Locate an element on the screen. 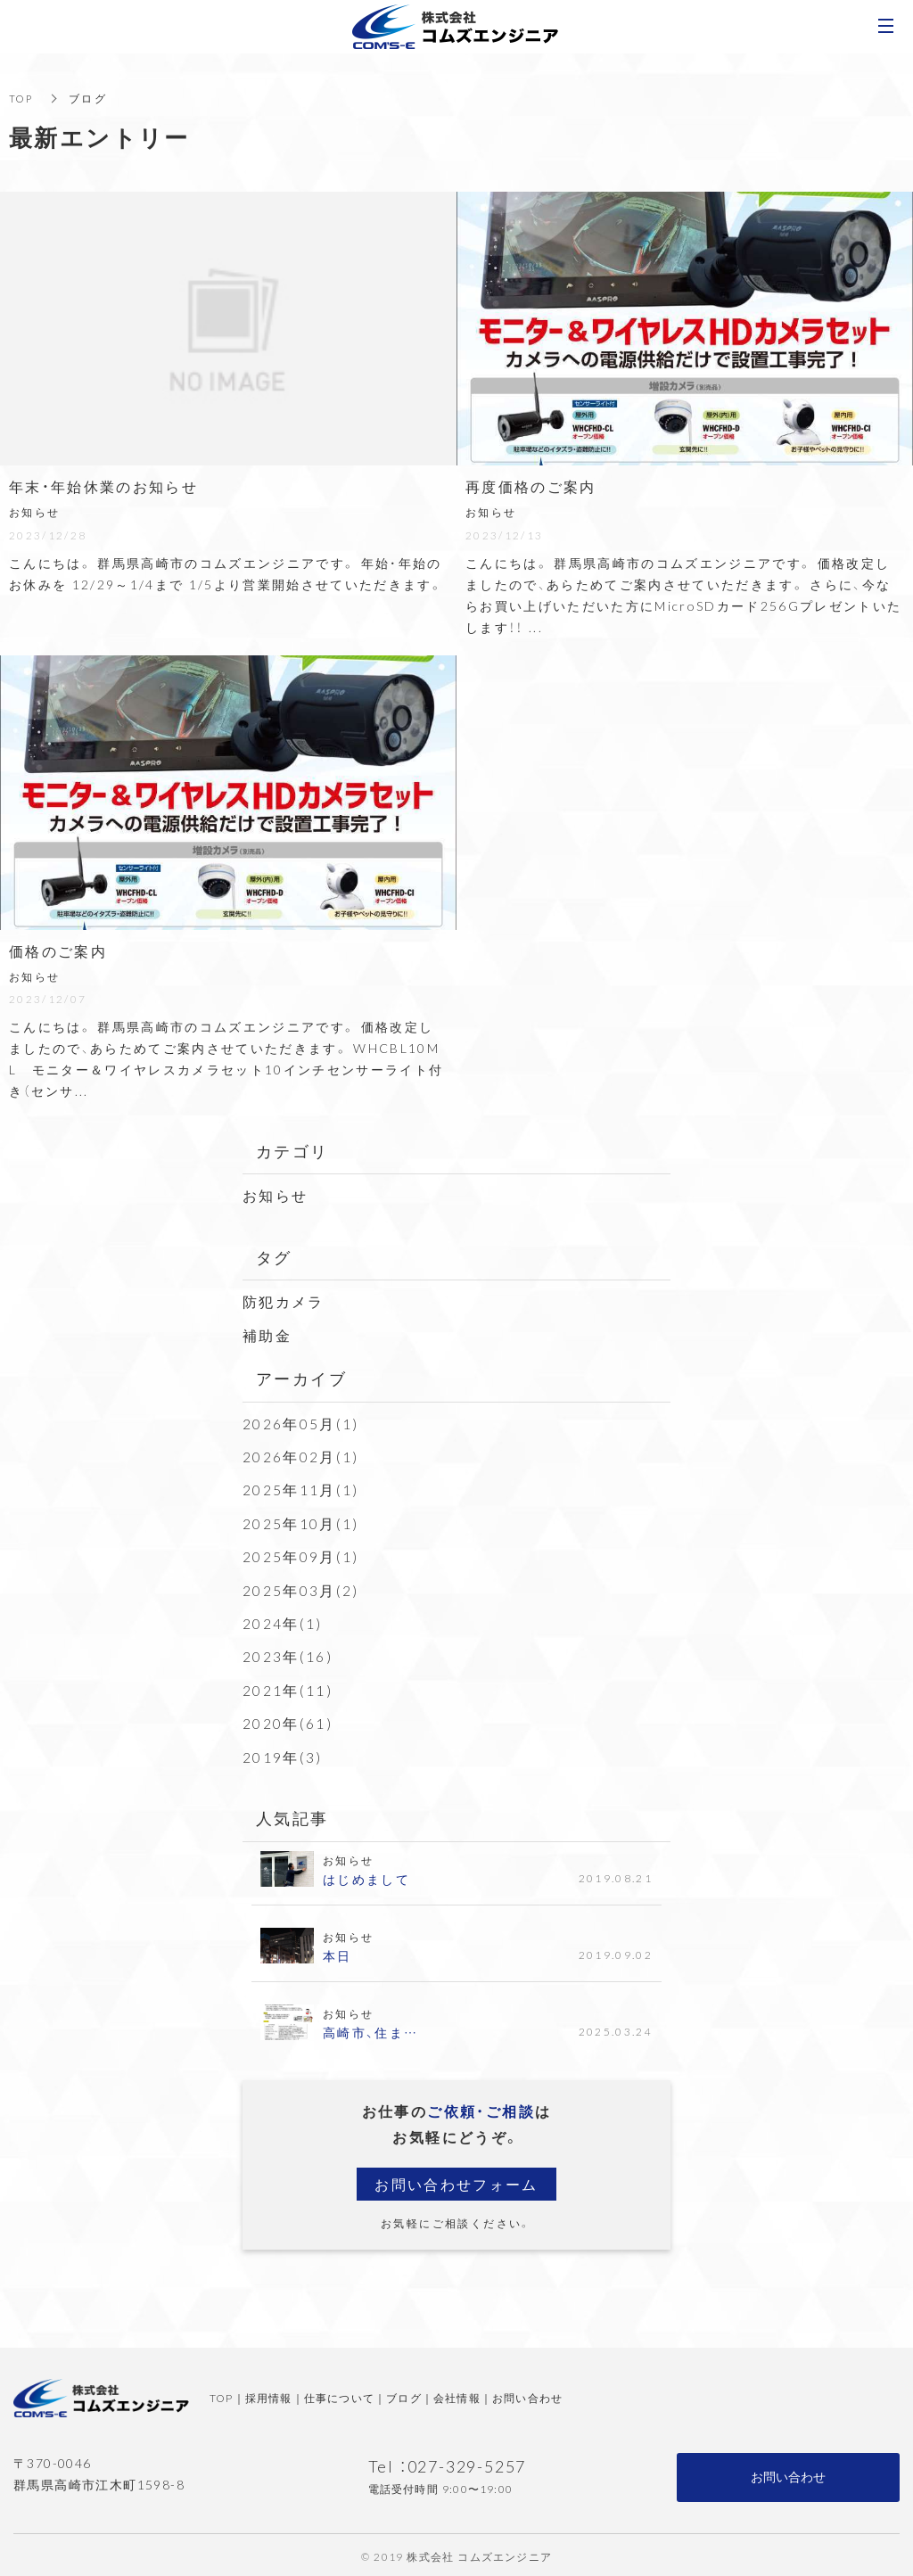 Image resolution: width=913 pixels, height=2576 pixels. 2025年11月(1) is located at coordinates (301, 1488).